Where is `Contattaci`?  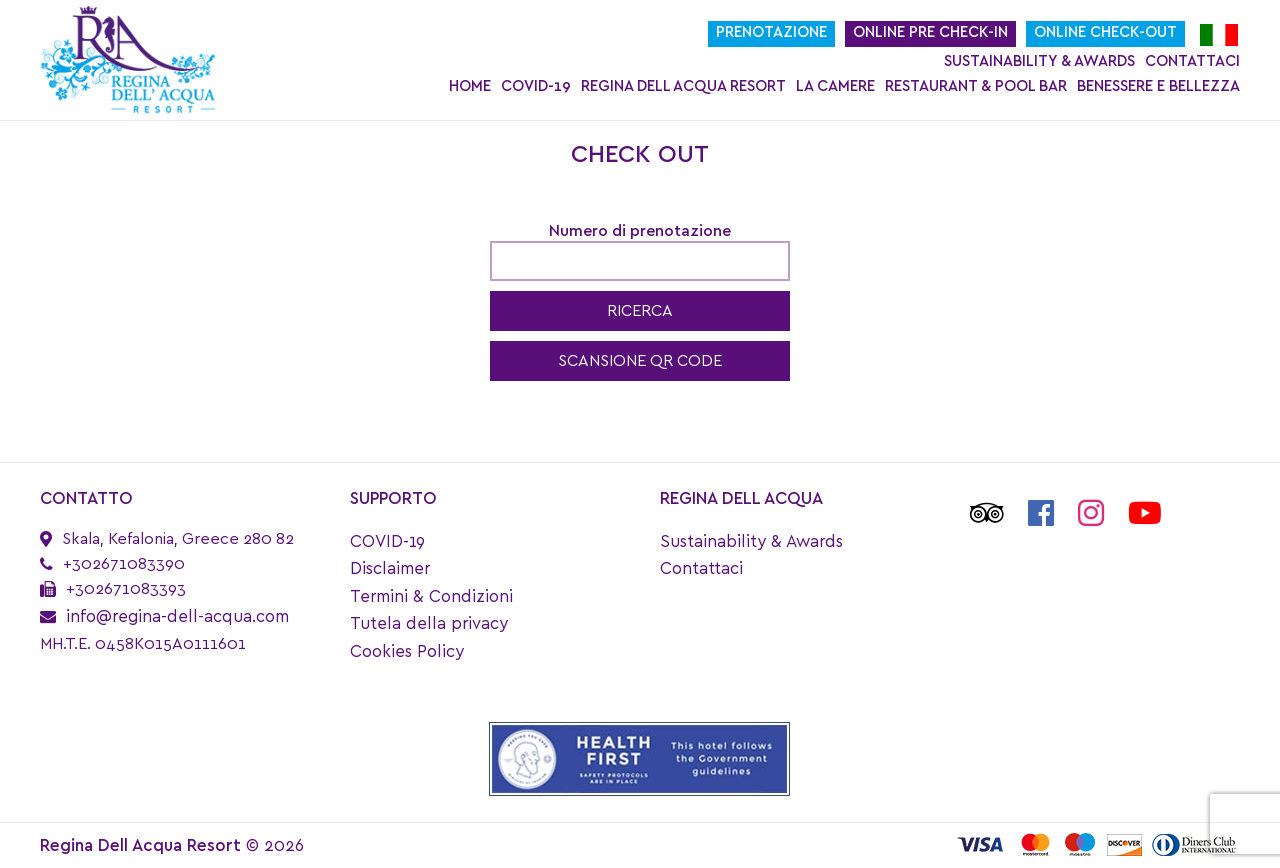 Contattaci is located at coordinates (1192, 61).